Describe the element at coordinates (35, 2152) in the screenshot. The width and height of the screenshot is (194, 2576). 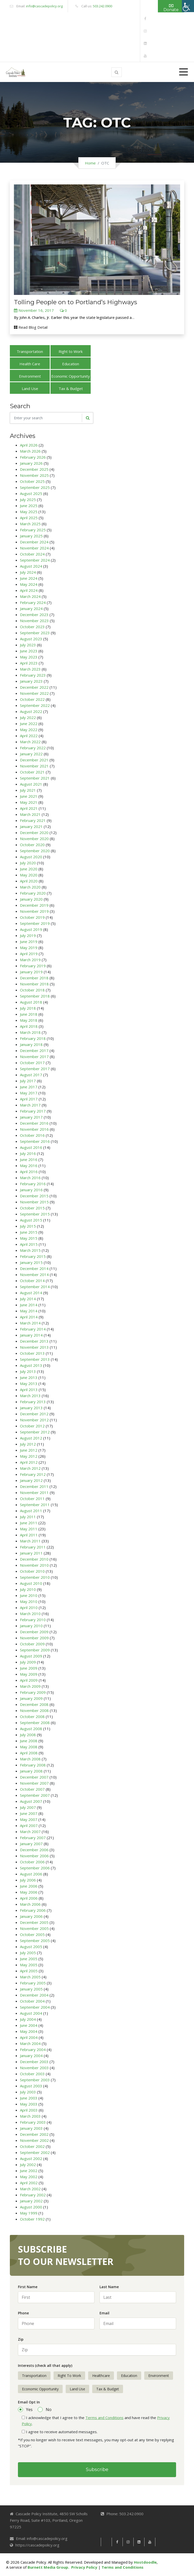
I see `September 2002` at that location.